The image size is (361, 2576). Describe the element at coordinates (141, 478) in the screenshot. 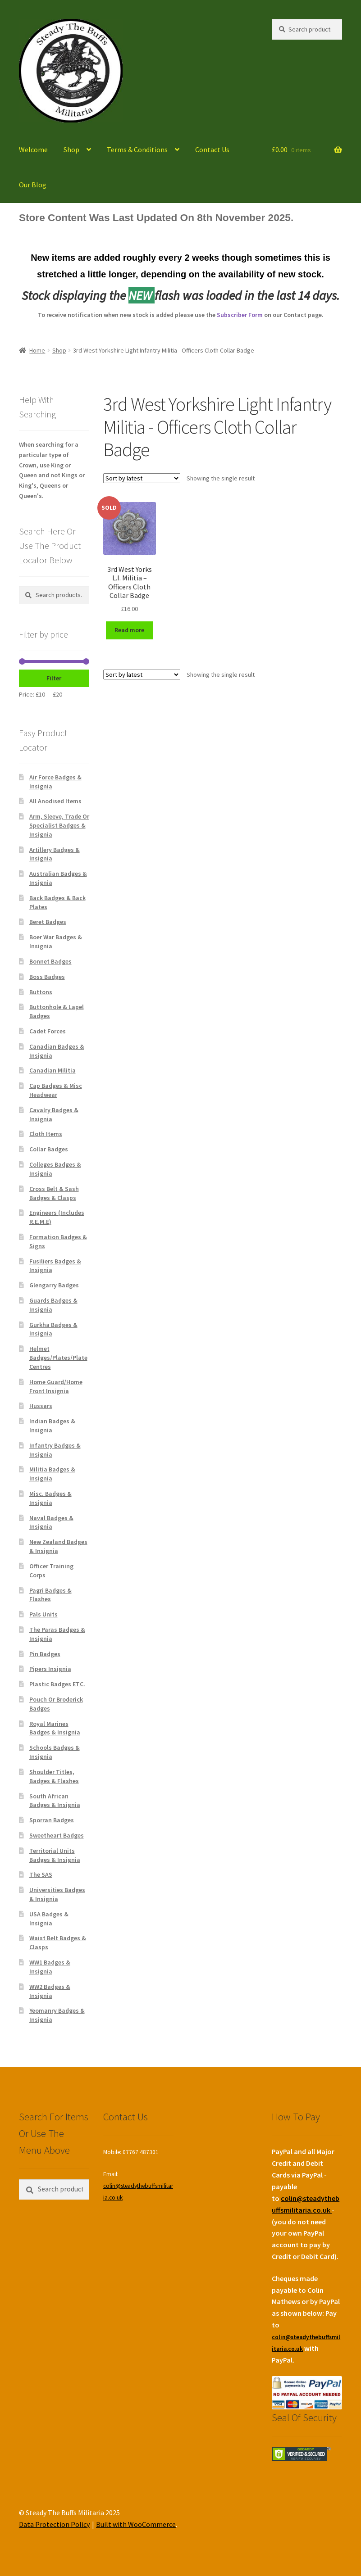

I see `[Shop order]` at that location.